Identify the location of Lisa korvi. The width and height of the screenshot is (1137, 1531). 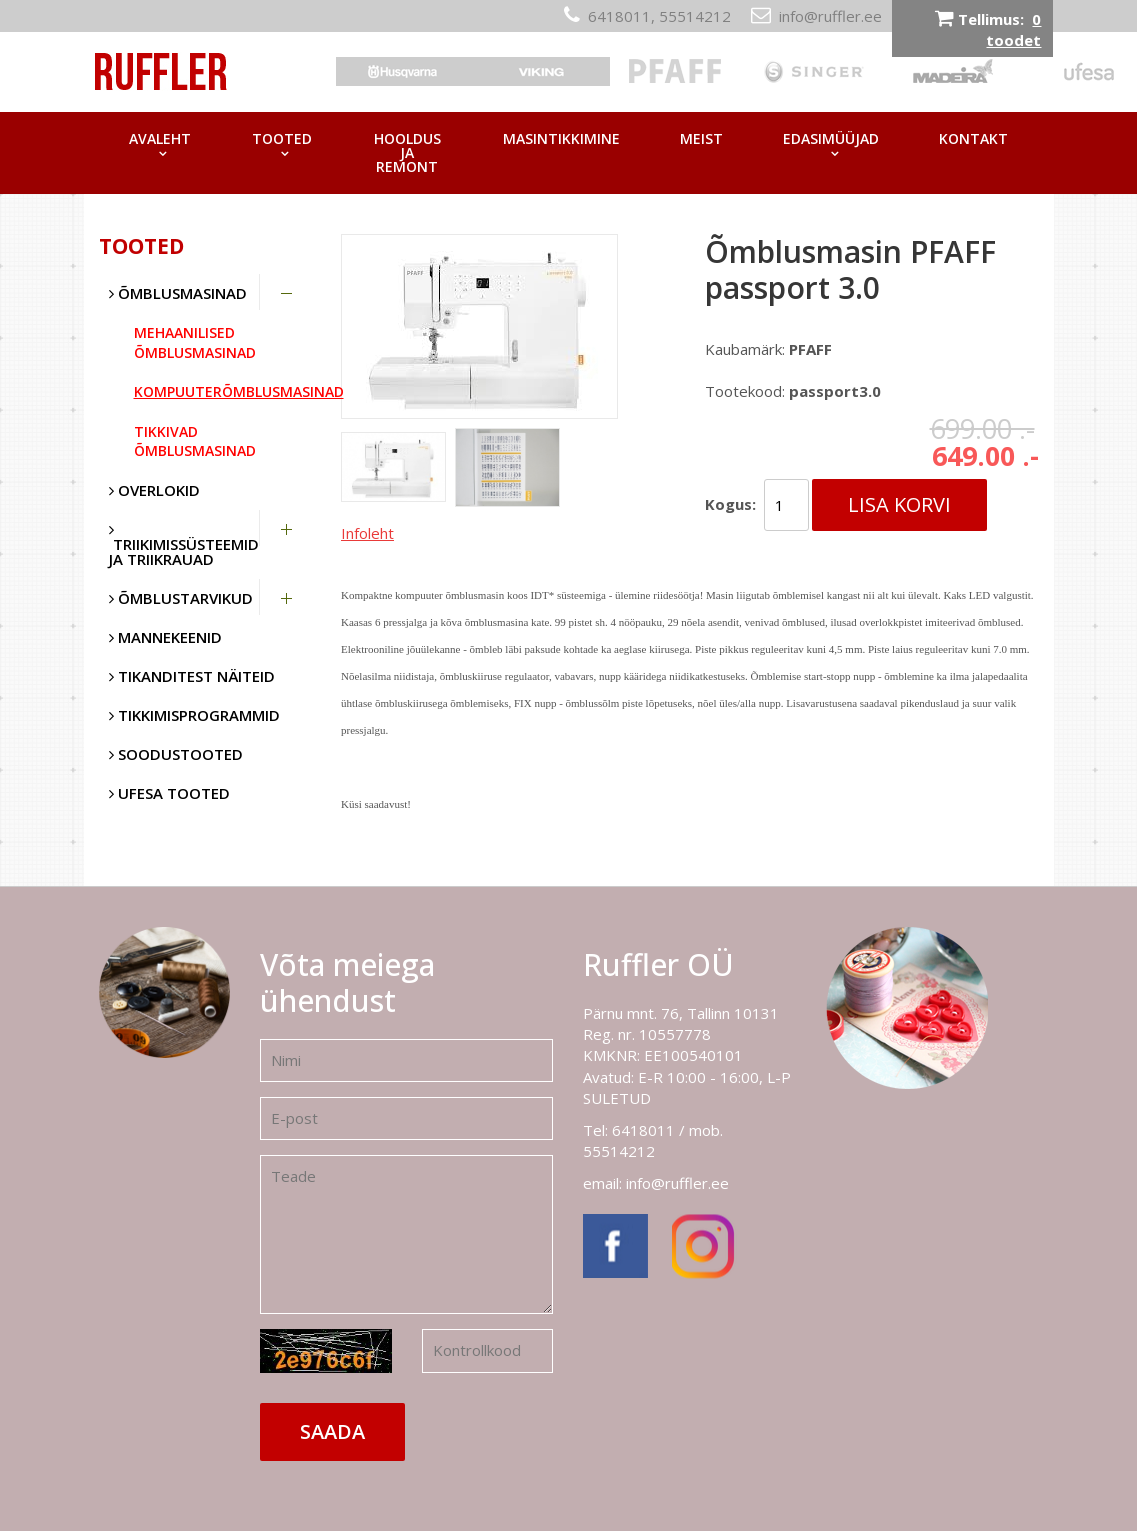
(899, 504).